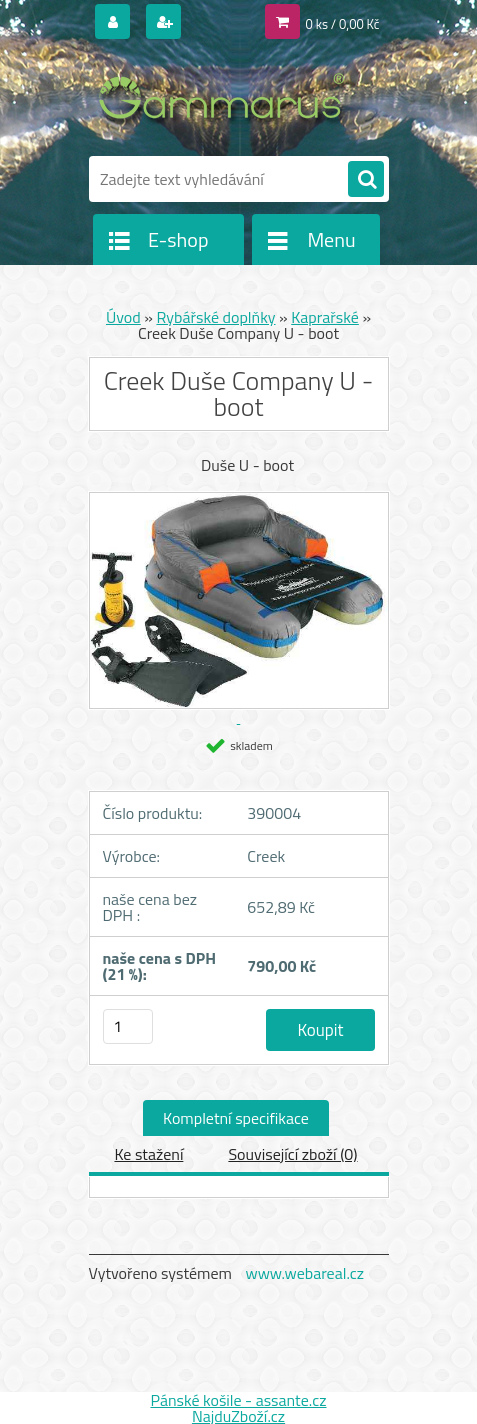 The image size is (477, 1424). Describe the element at coordinates (123, 317) in the screenshot. I see `Úvod` at that location.